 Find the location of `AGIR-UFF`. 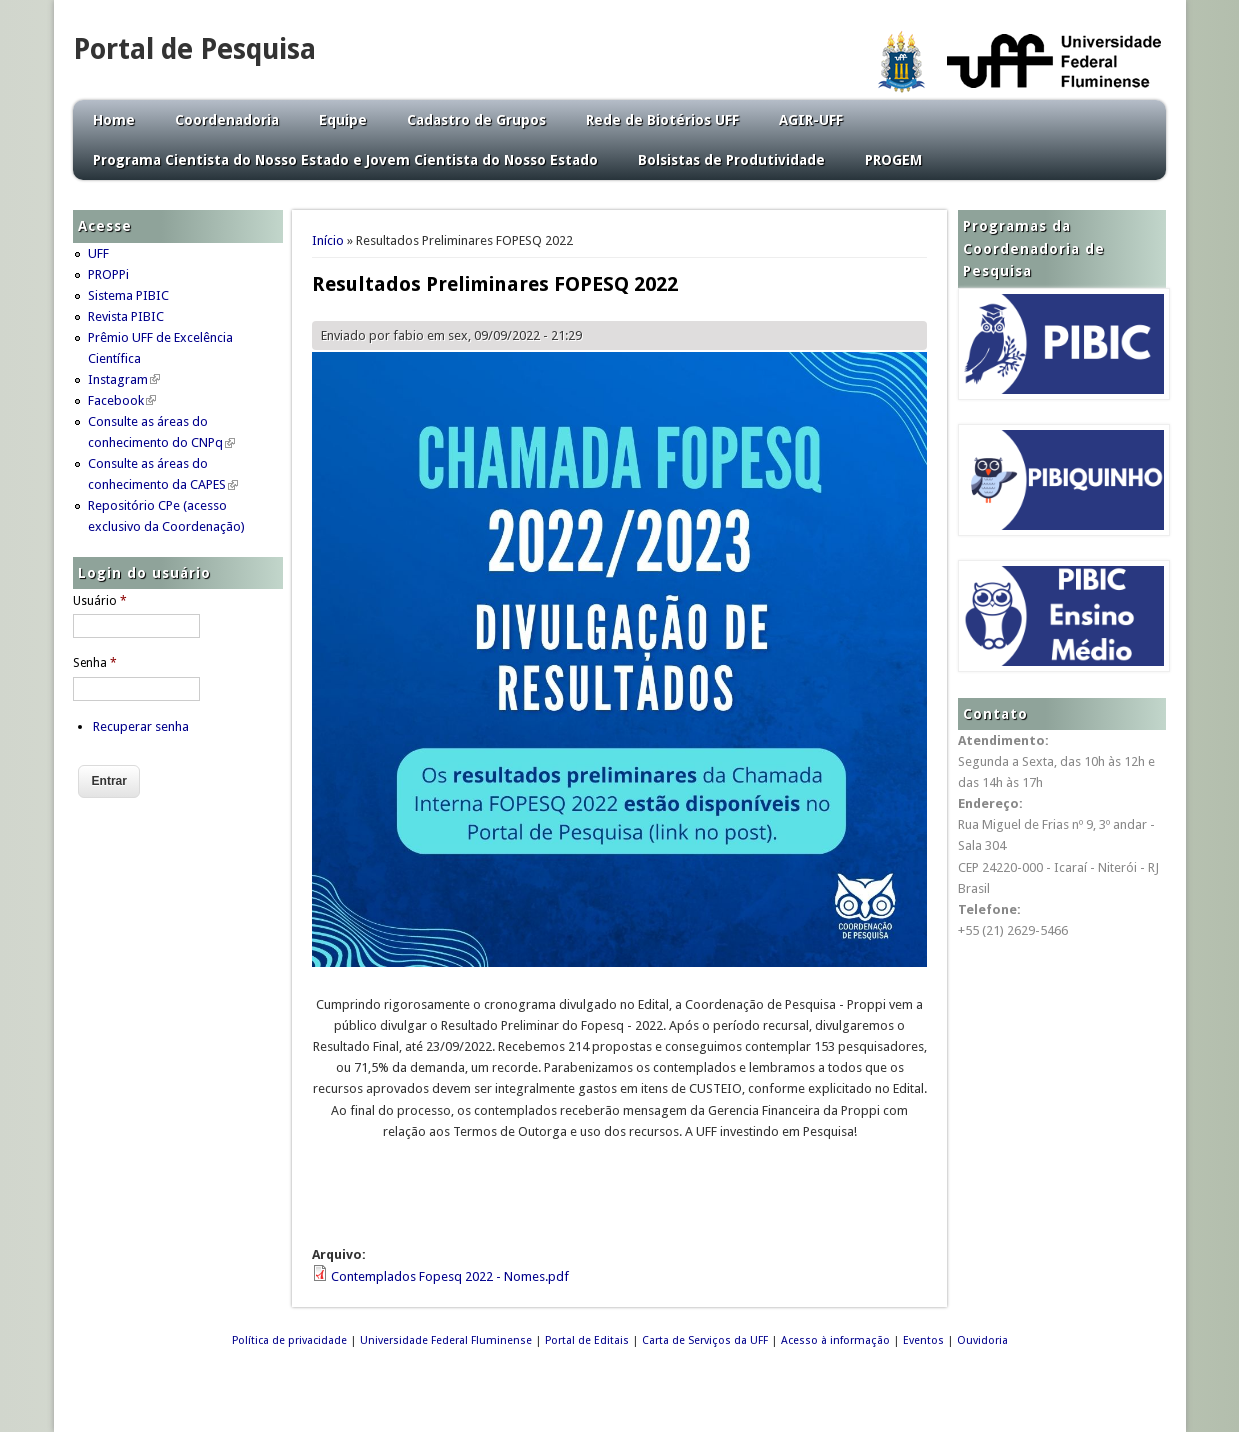

AGIR-UFF is located at coordinates (811, 120).